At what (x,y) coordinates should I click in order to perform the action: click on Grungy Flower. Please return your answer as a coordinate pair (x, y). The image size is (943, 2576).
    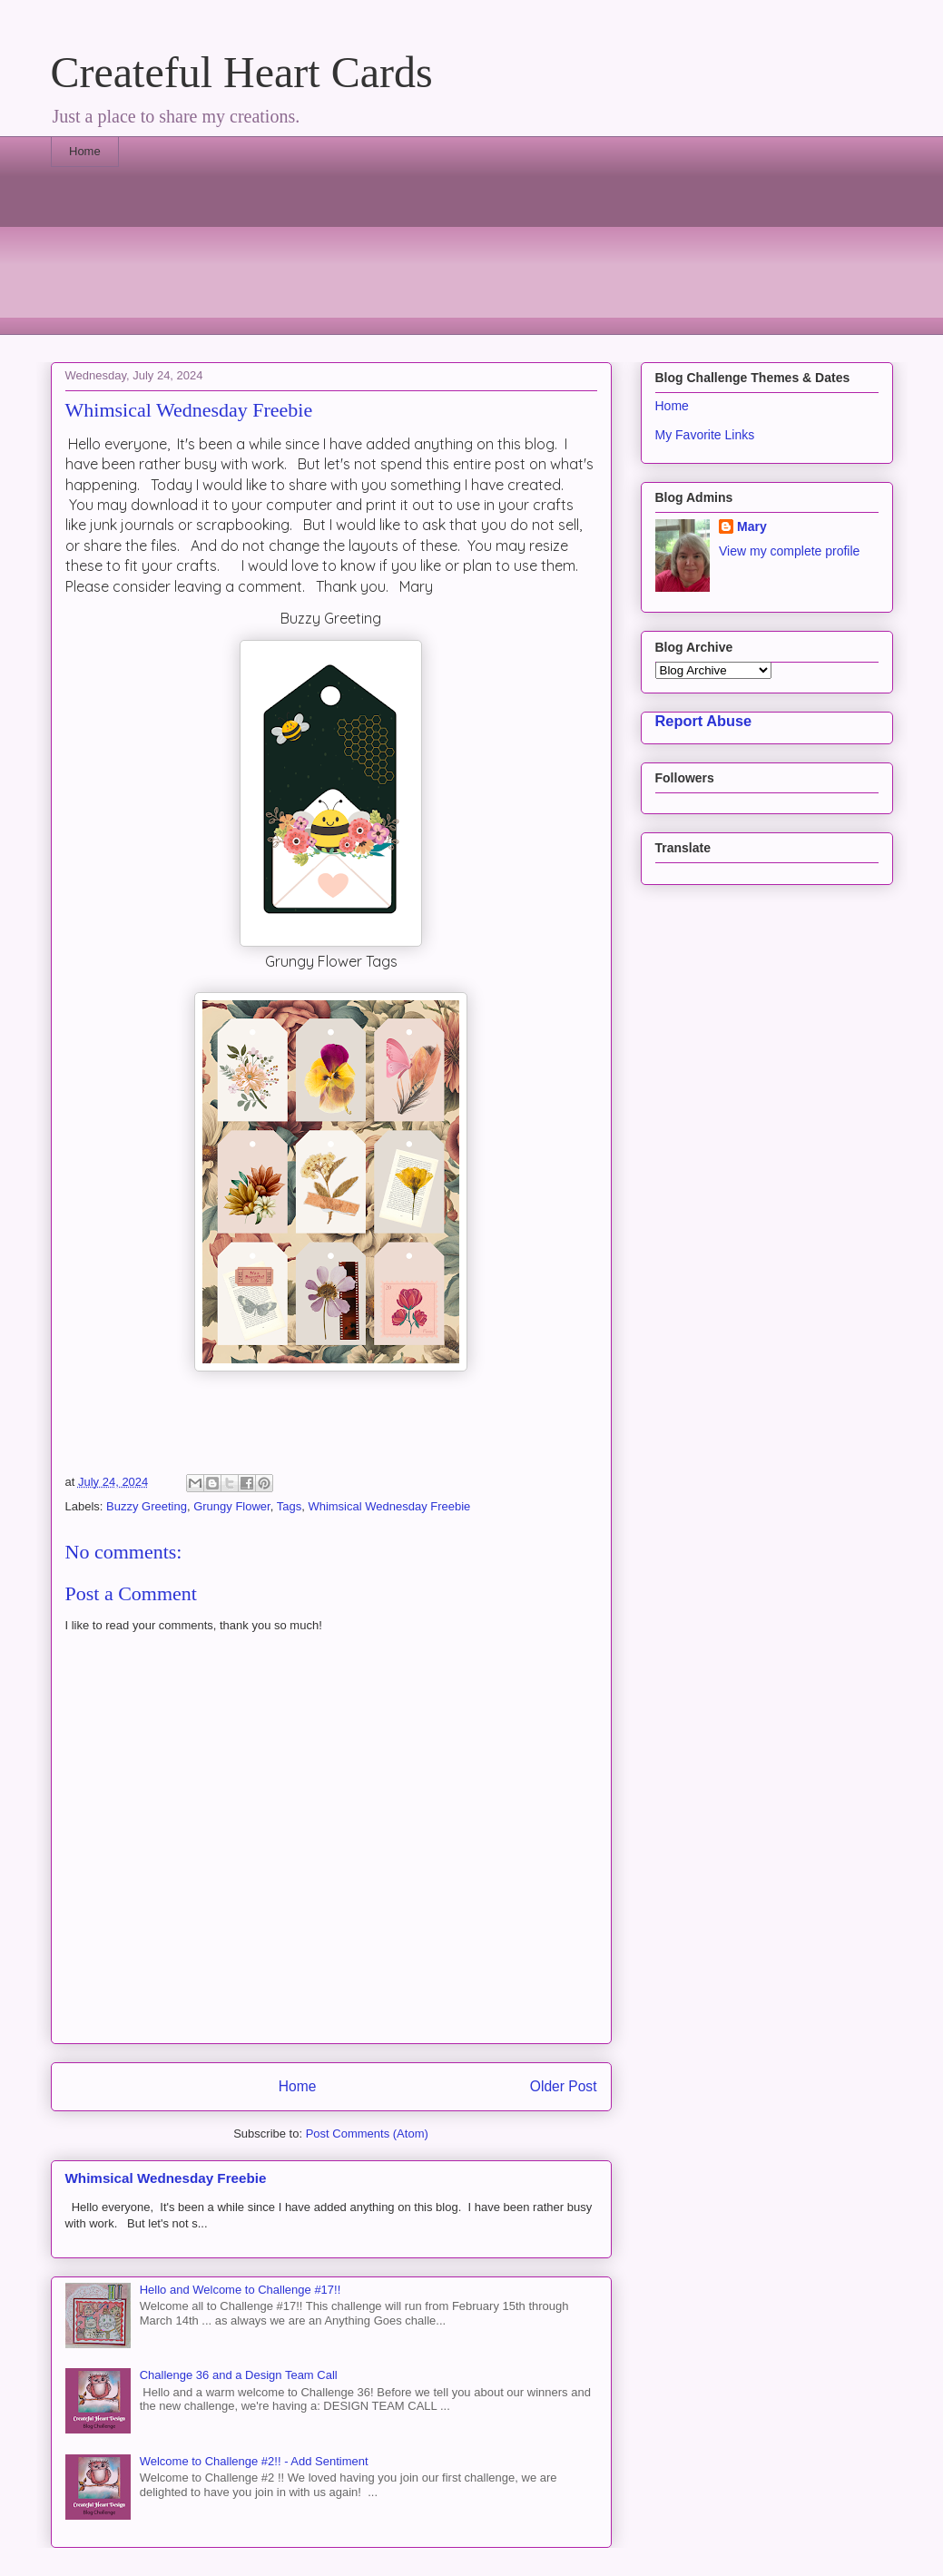
    Looking at the image, I should click on (231, 1506).